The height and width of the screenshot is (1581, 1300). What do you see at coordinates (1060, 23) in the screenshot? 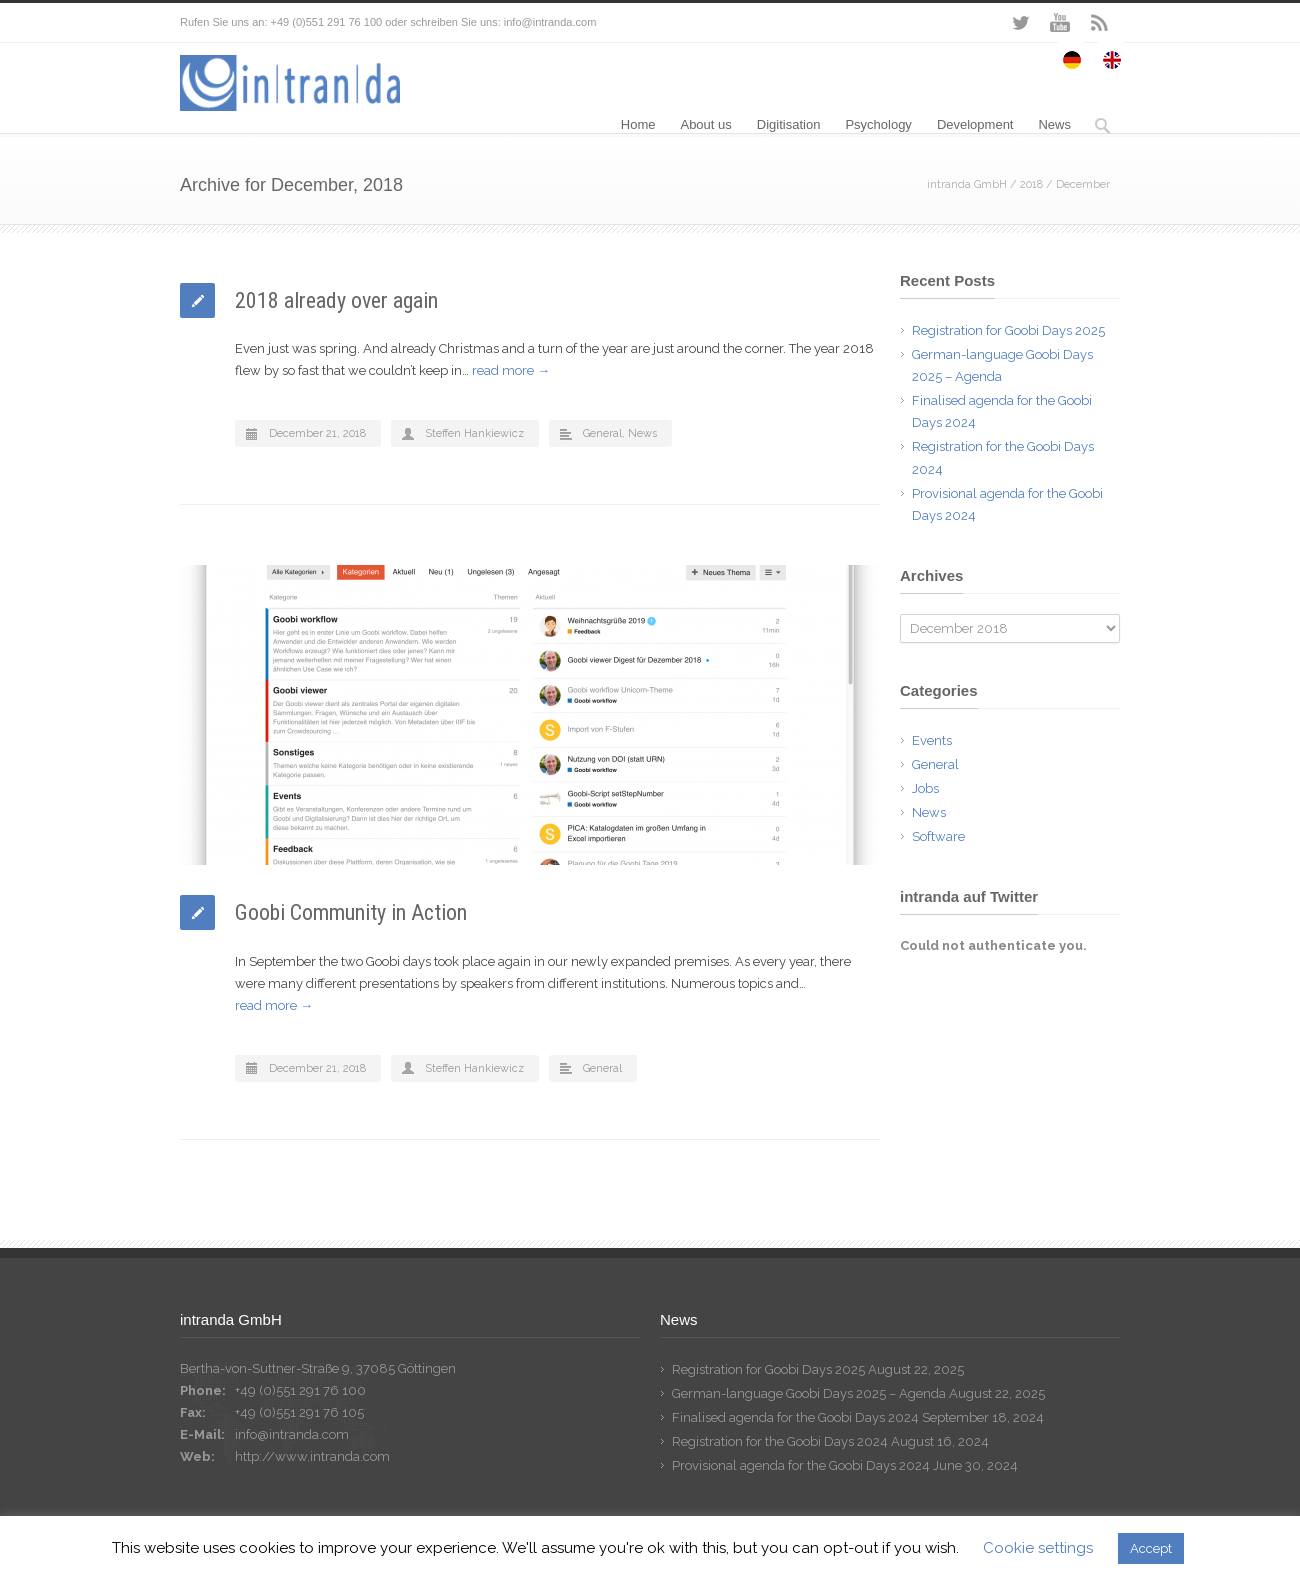
I see `YouTube` at bounding box center [1060, 23].